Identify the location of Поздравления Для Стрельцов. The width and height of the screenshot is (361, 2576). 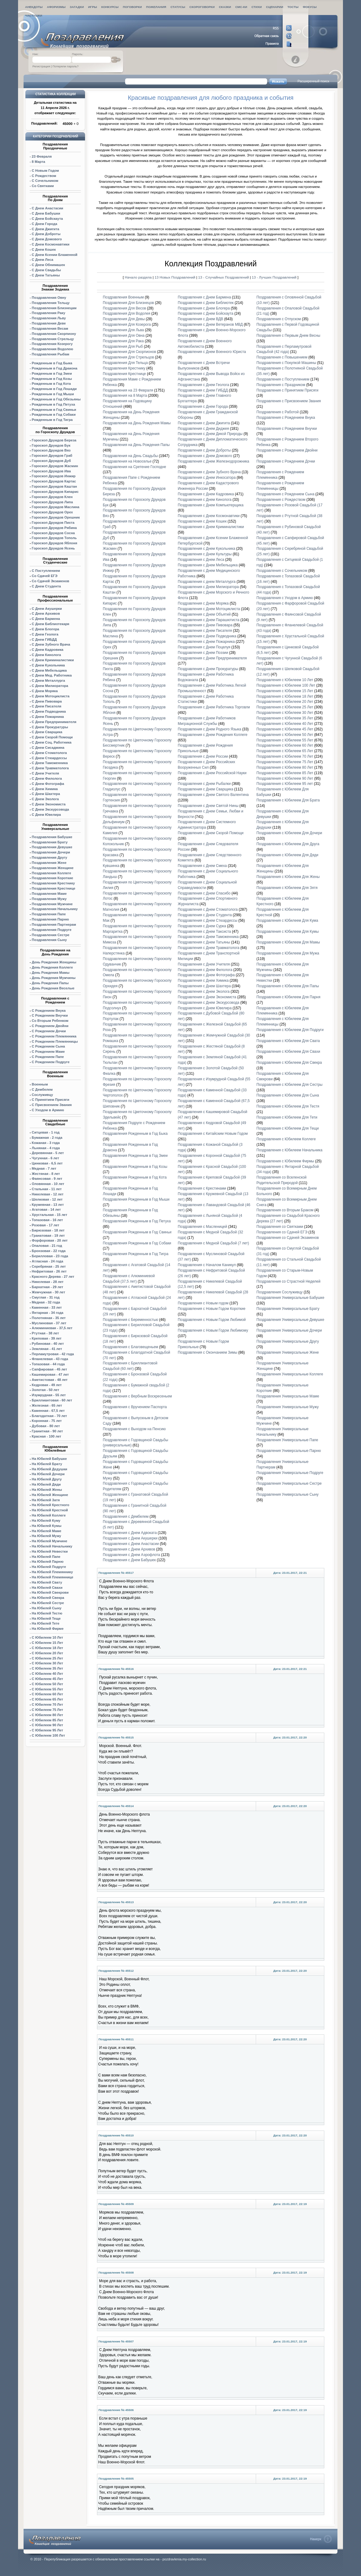
(128, 357).